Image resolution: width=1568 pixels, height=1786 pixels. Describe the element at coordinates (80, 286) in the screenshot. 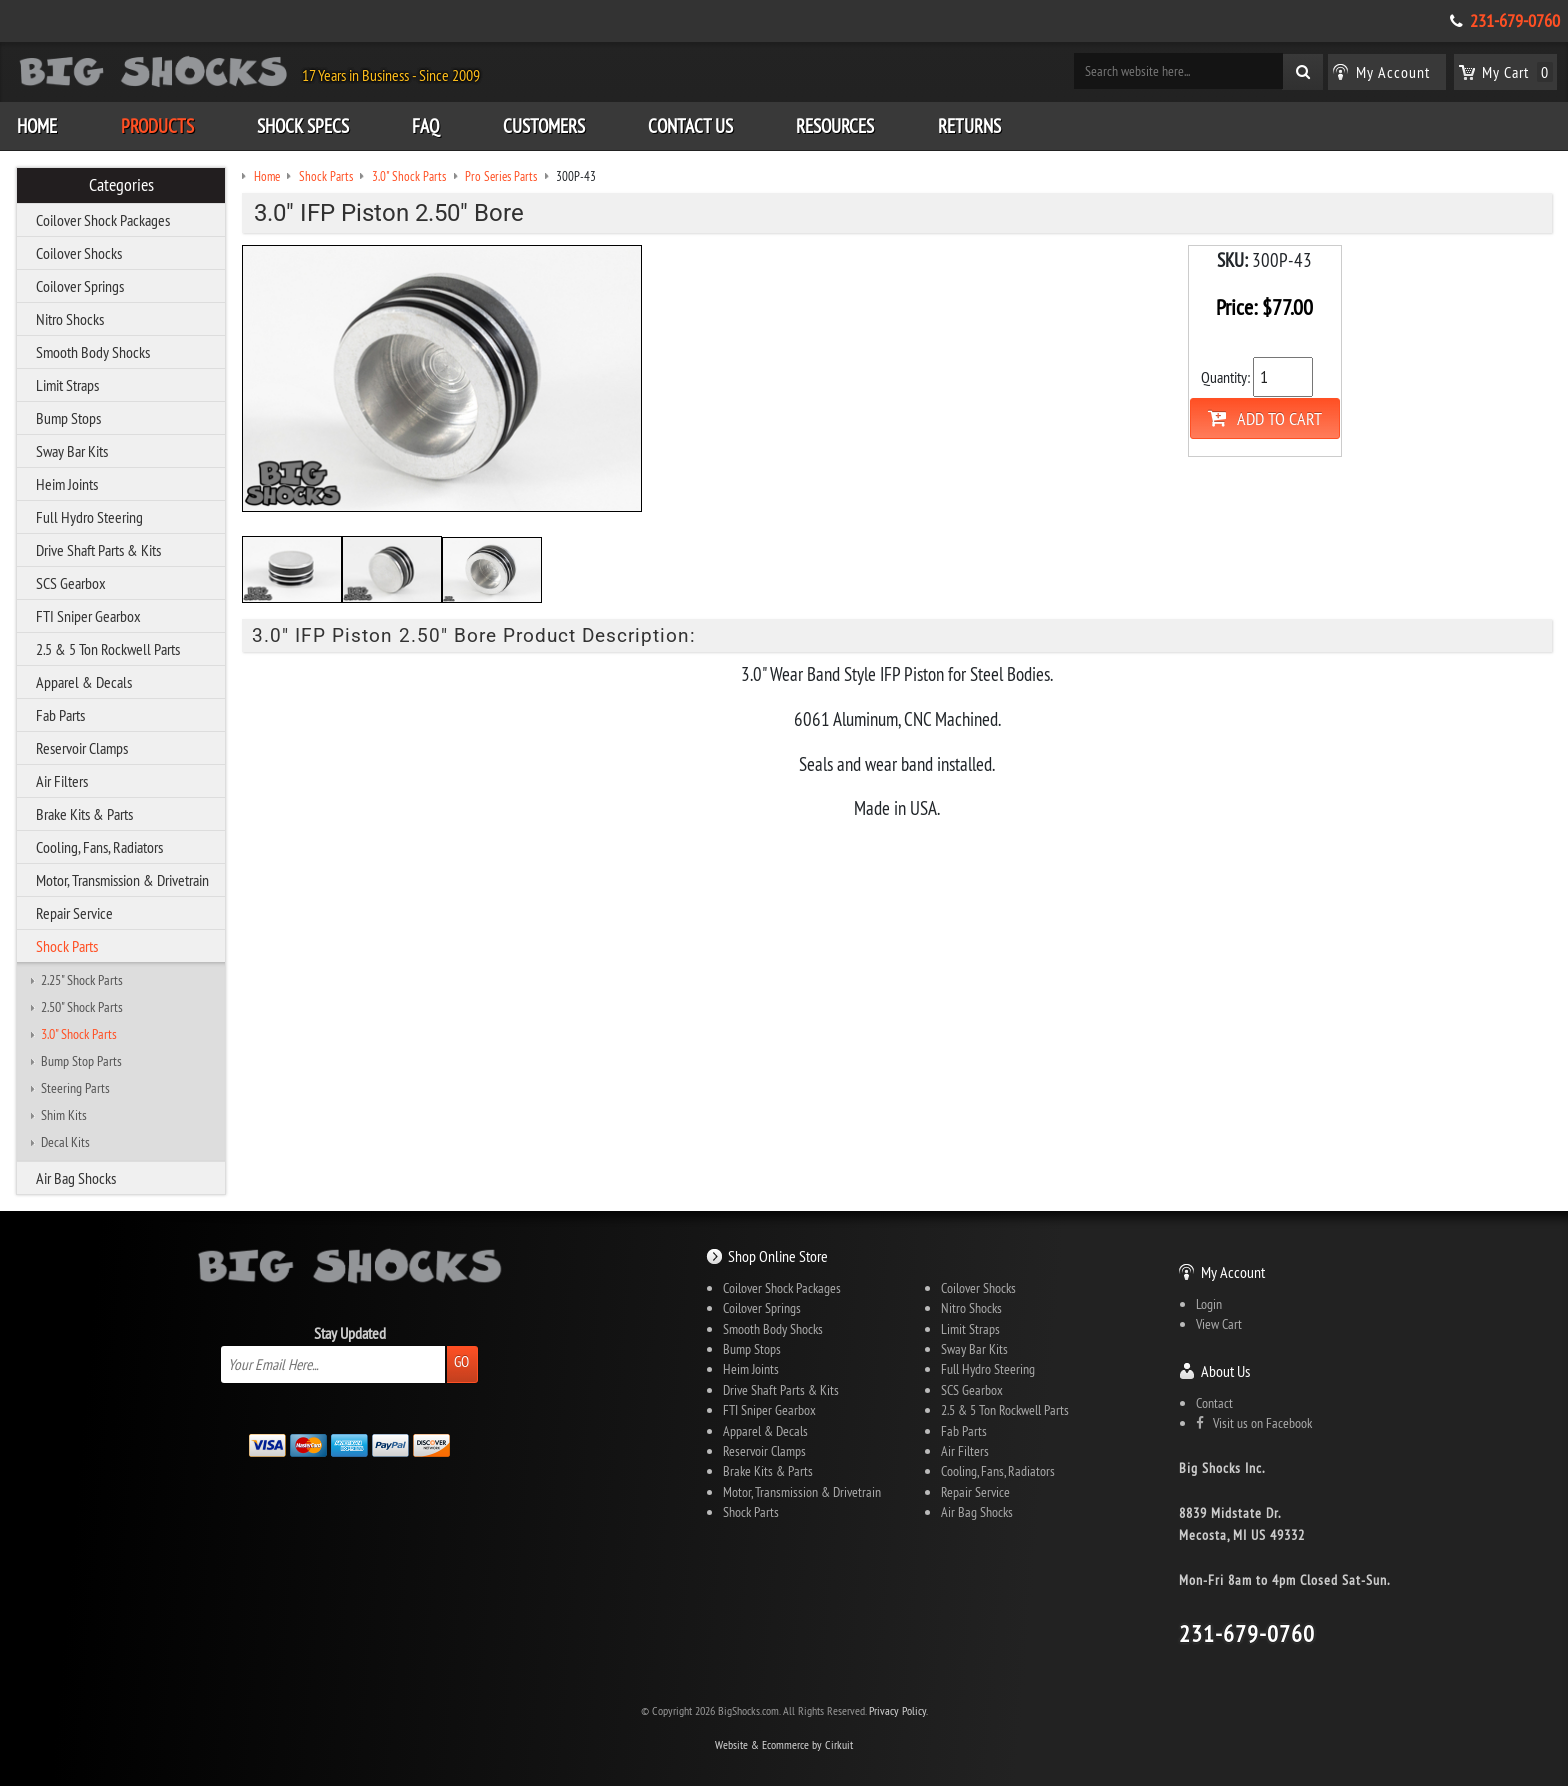

I see `Coilover Springs` at that location.